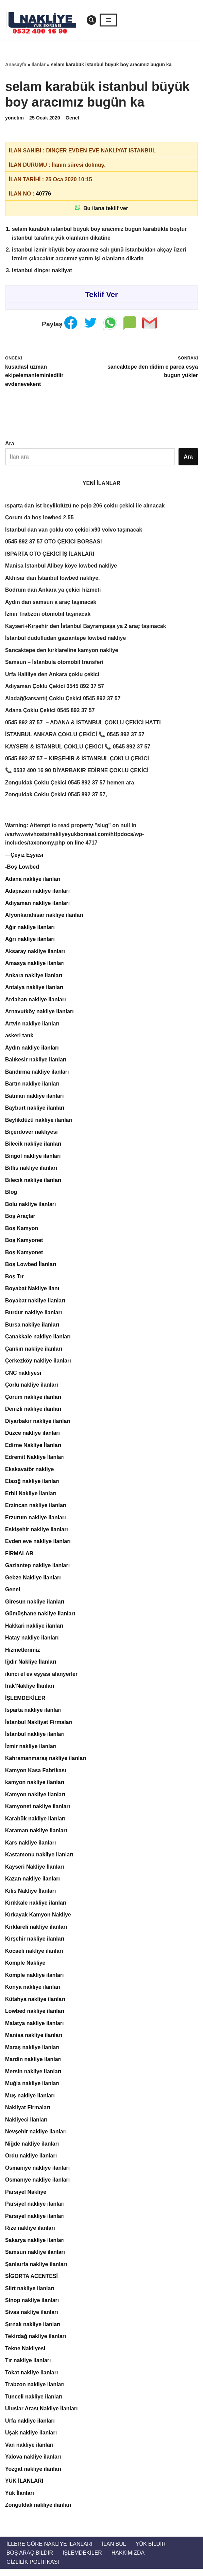 The image size is (203, 2576). I want to click on 0545 892 37 57 – ADANA & İSTANBUL ÇOKLU ÇEKİCİ HATTI, so click(83, 724).